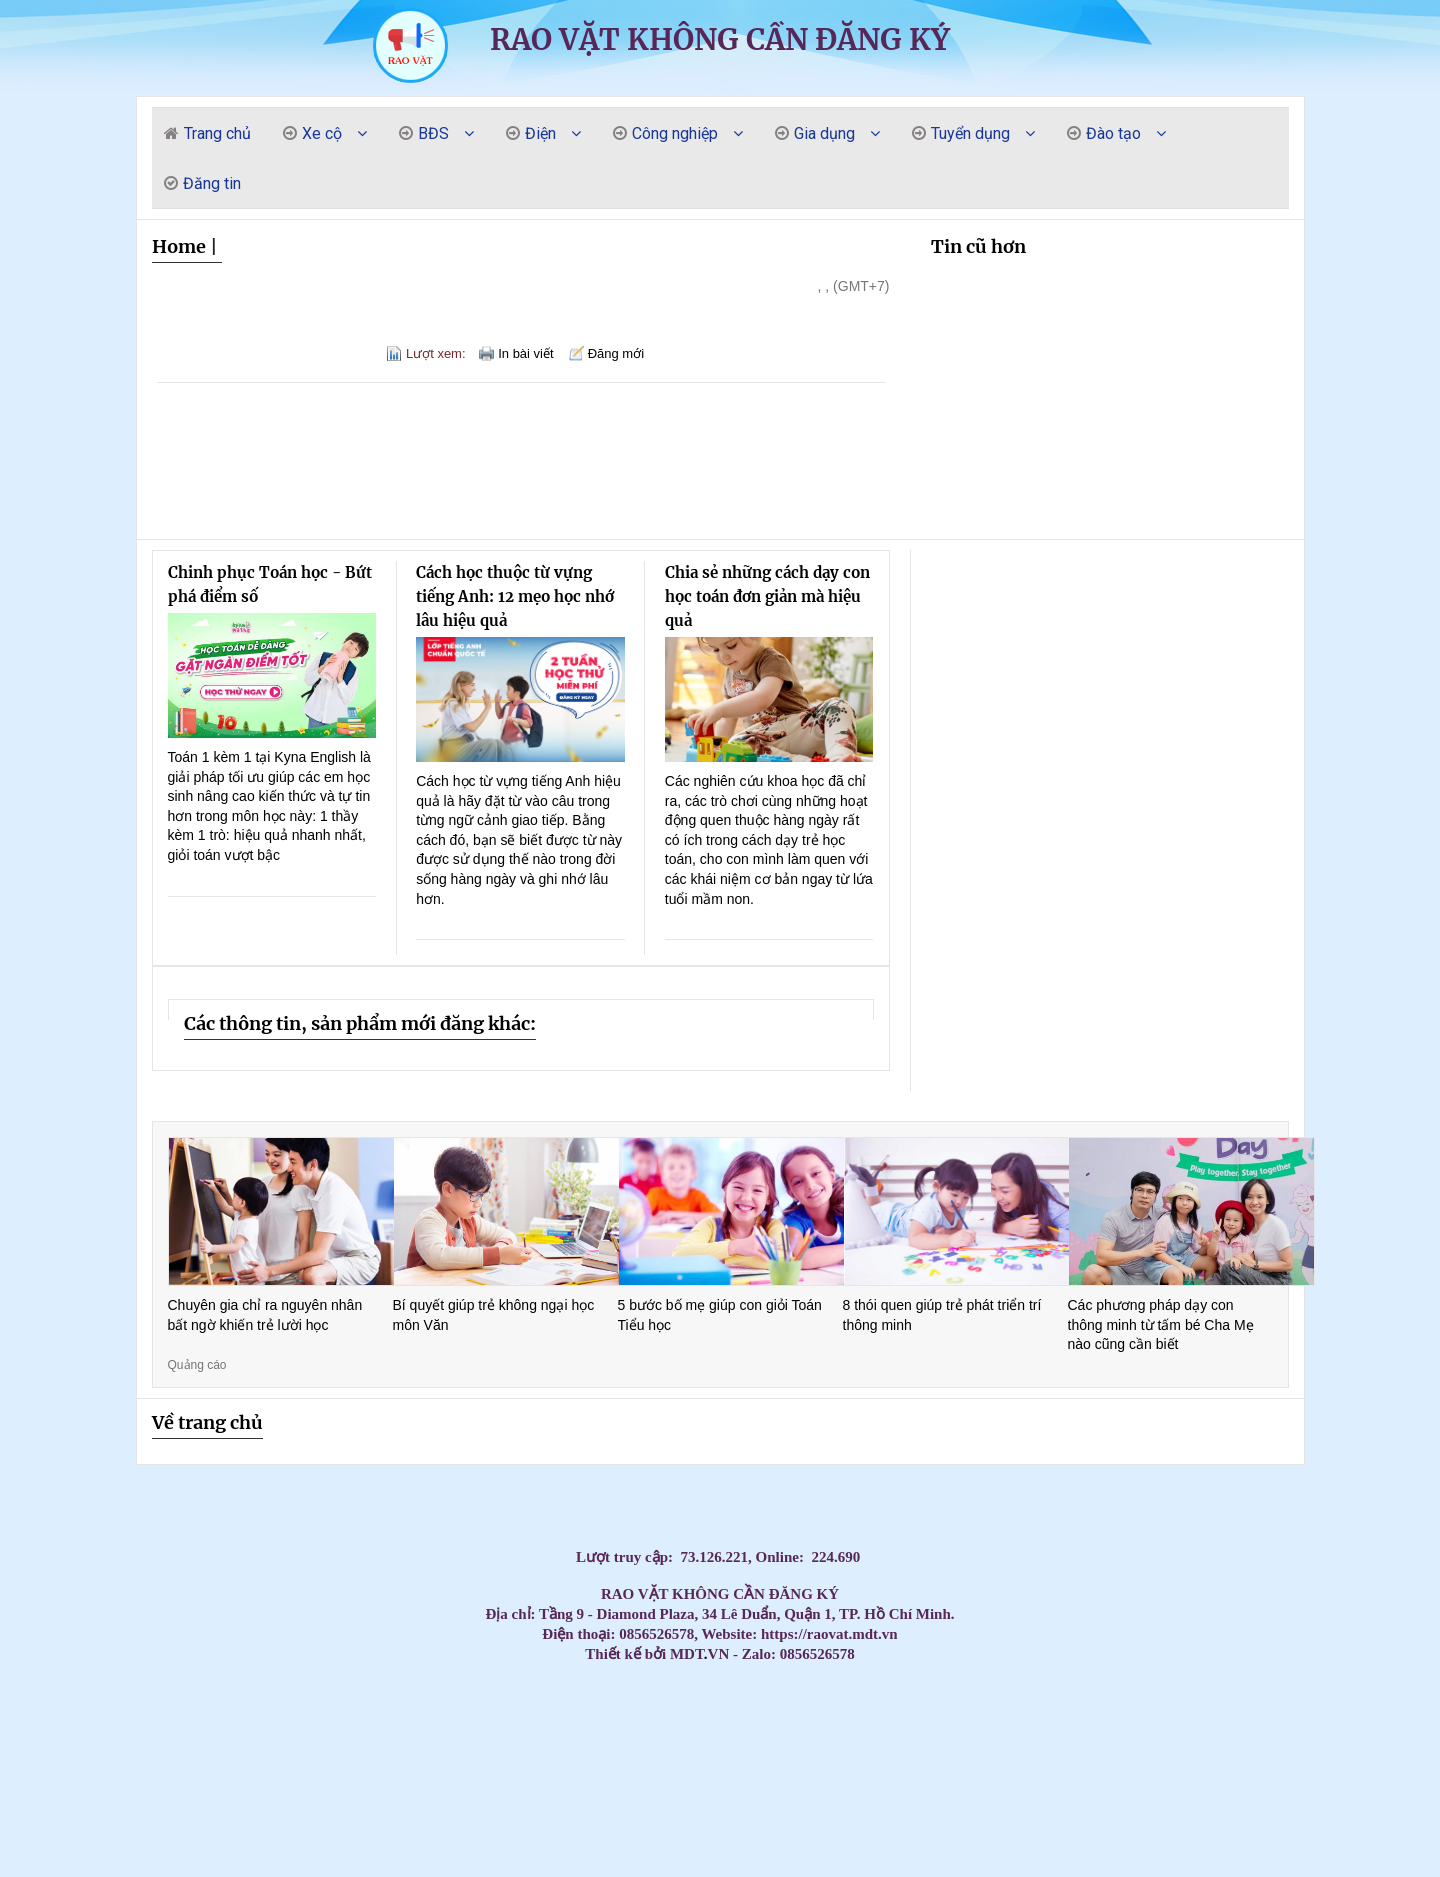  What do you see at coordinates (70, 1805) in the screenshot?
I see `Máy Lạnh Treo Tường Daikin Cho Phòng 15m² – 20m²` at bounding box center [70, 1805].